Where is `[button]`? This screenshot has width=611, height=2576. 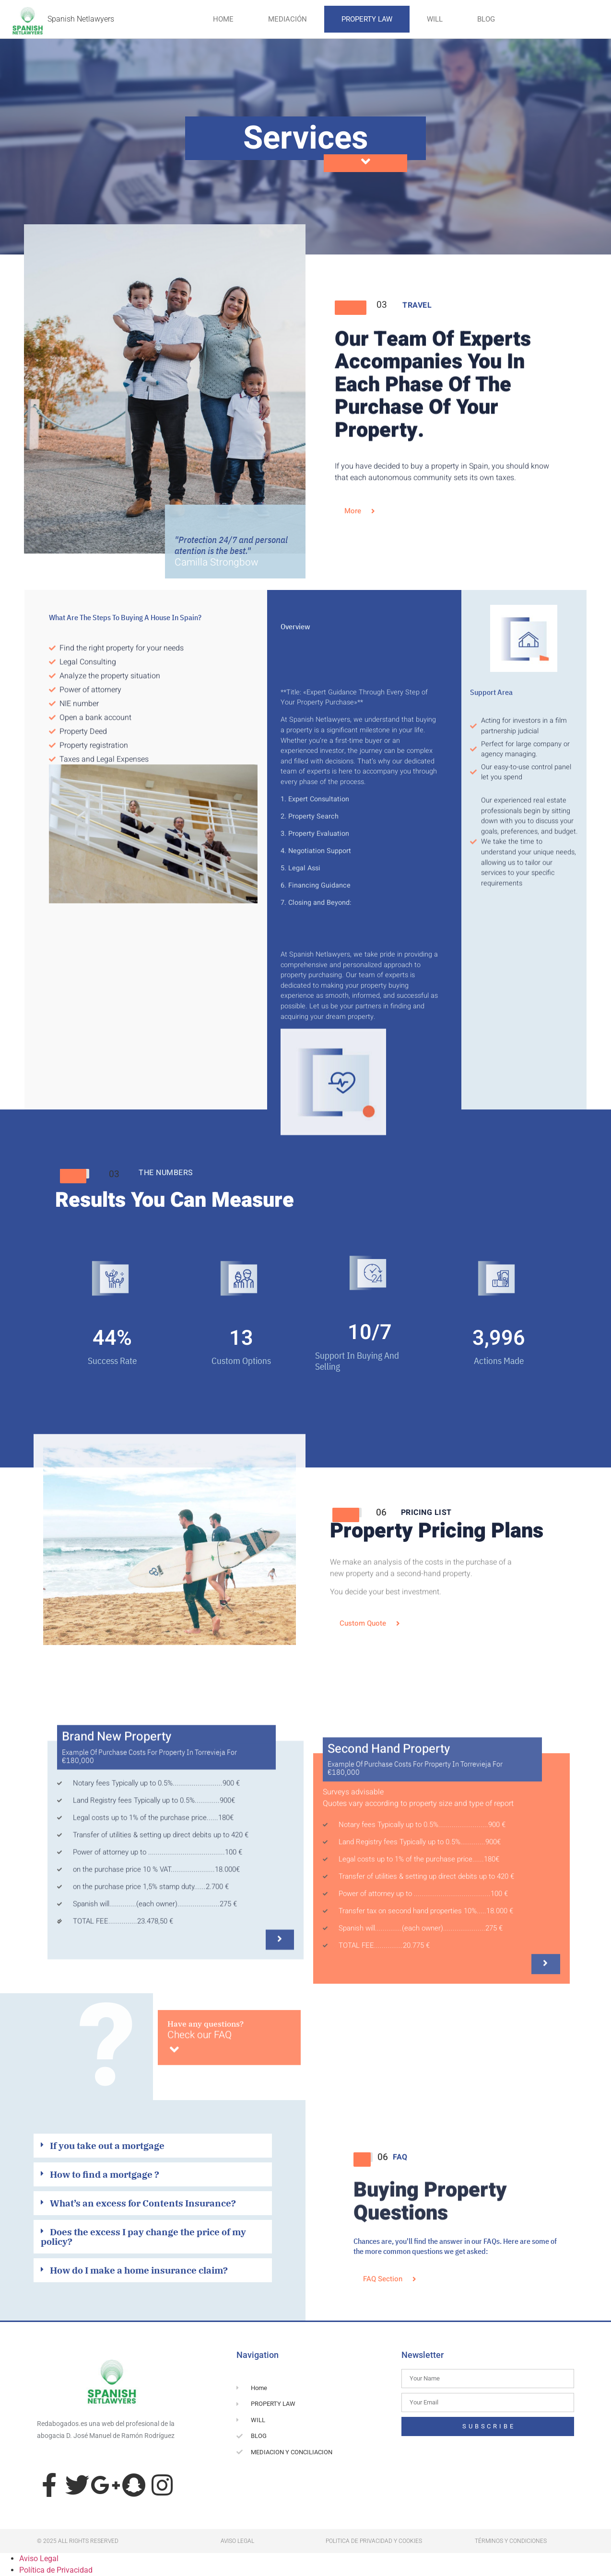 [button] is located at coordinates (153, 2148).